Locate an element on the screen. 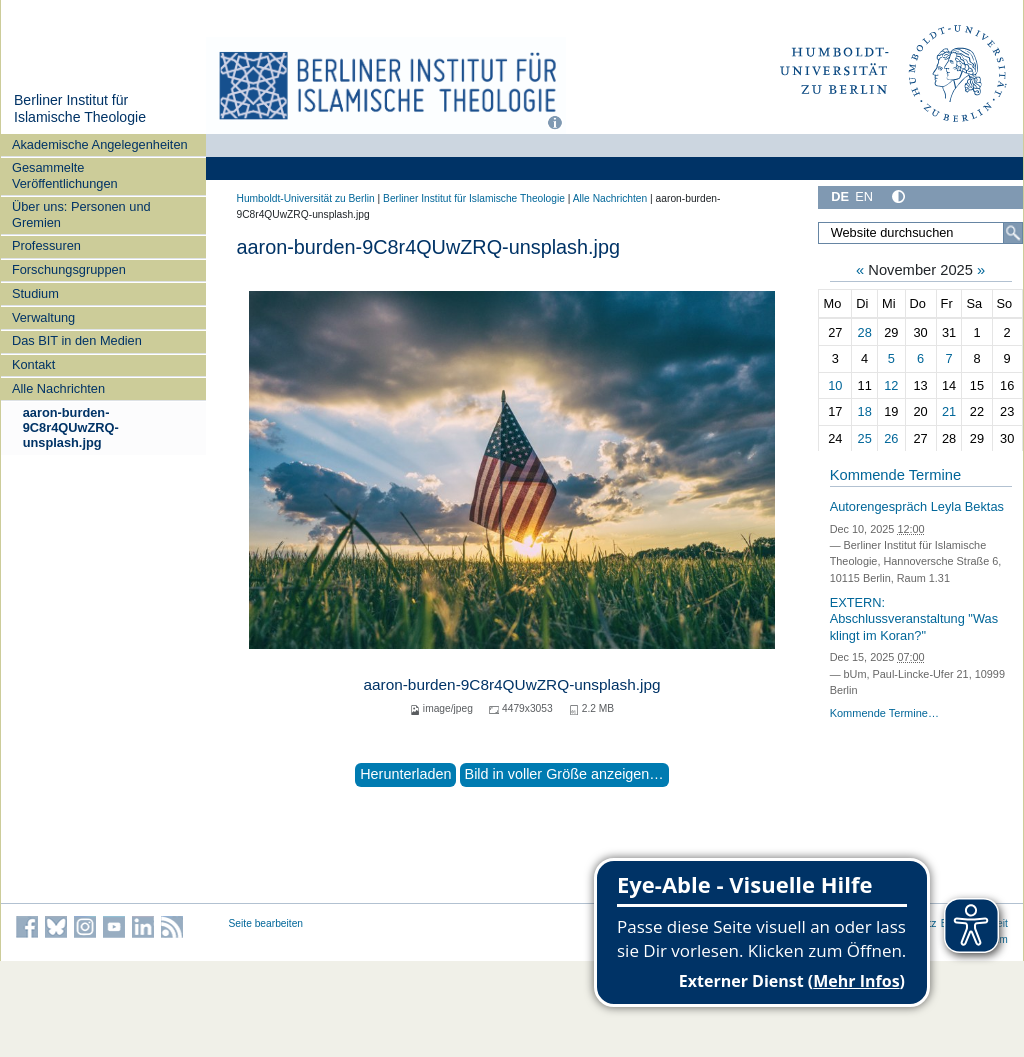 The image size is (1024, 1057). 10 is located at coordinates (835, 385).